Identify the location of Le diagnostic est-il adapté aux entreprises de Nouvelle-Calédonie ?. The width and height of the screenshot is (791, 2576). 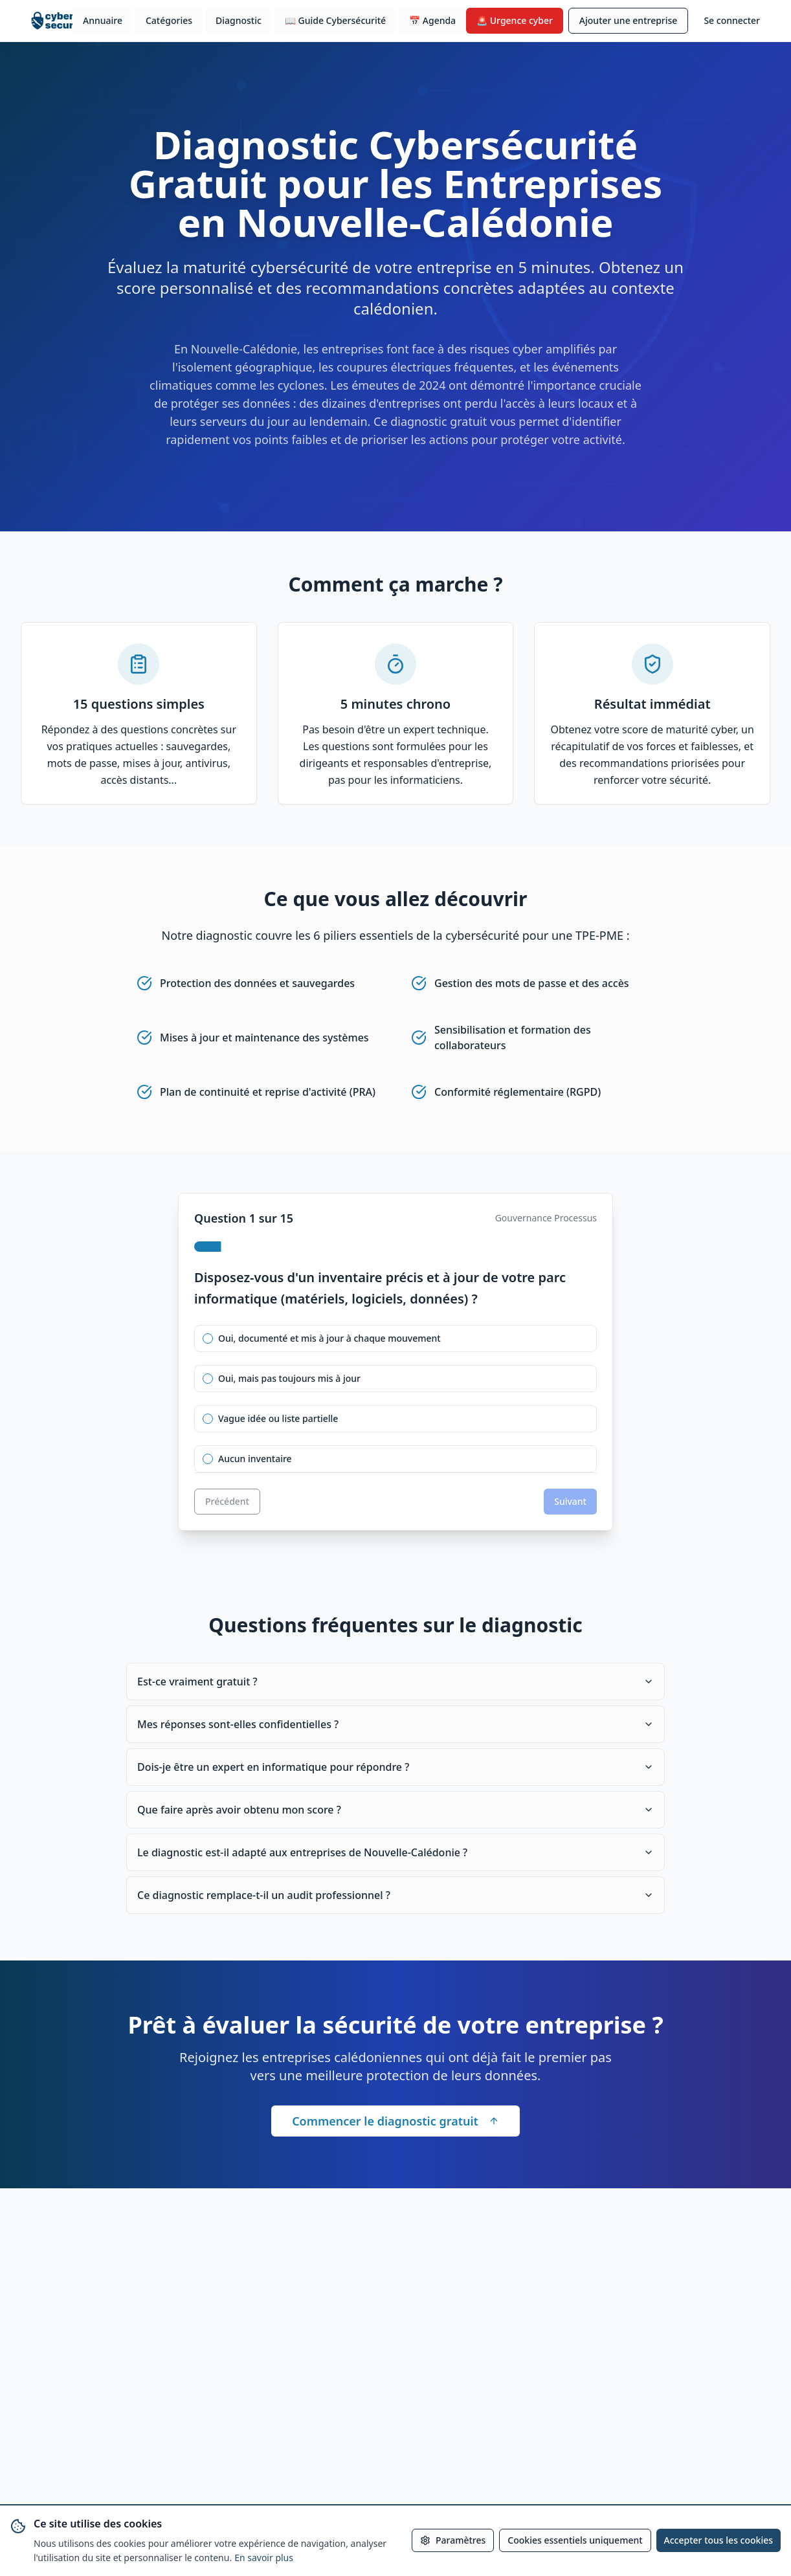
(395, 1852).